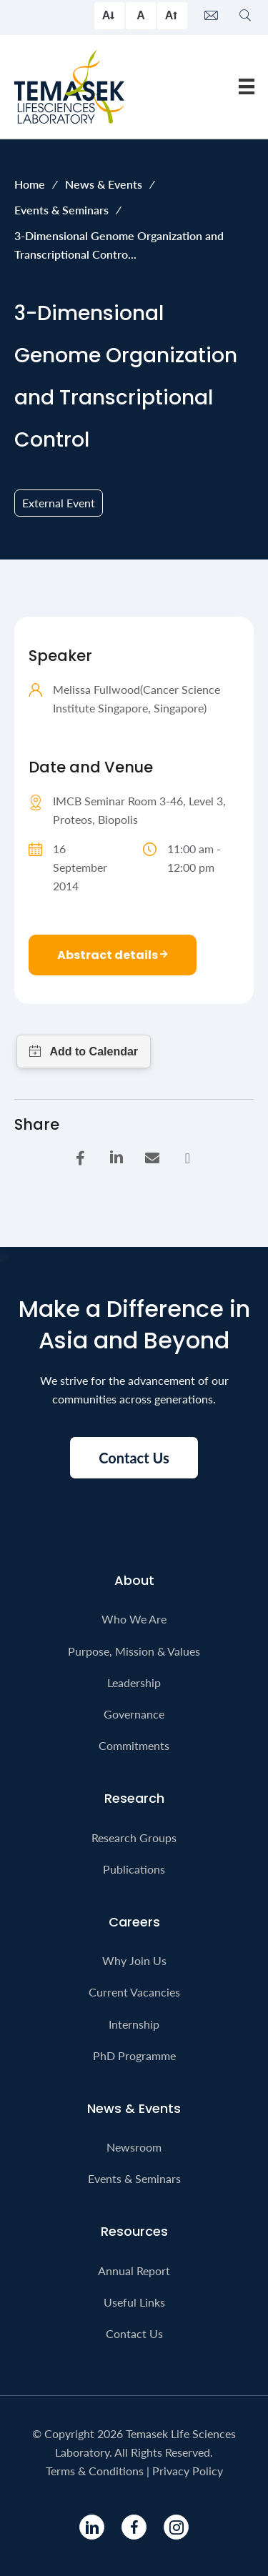 The image size is (268, 2576). Describe the element at coordinates (103, 184) in the screenshot. I see `News & Events` at that location.